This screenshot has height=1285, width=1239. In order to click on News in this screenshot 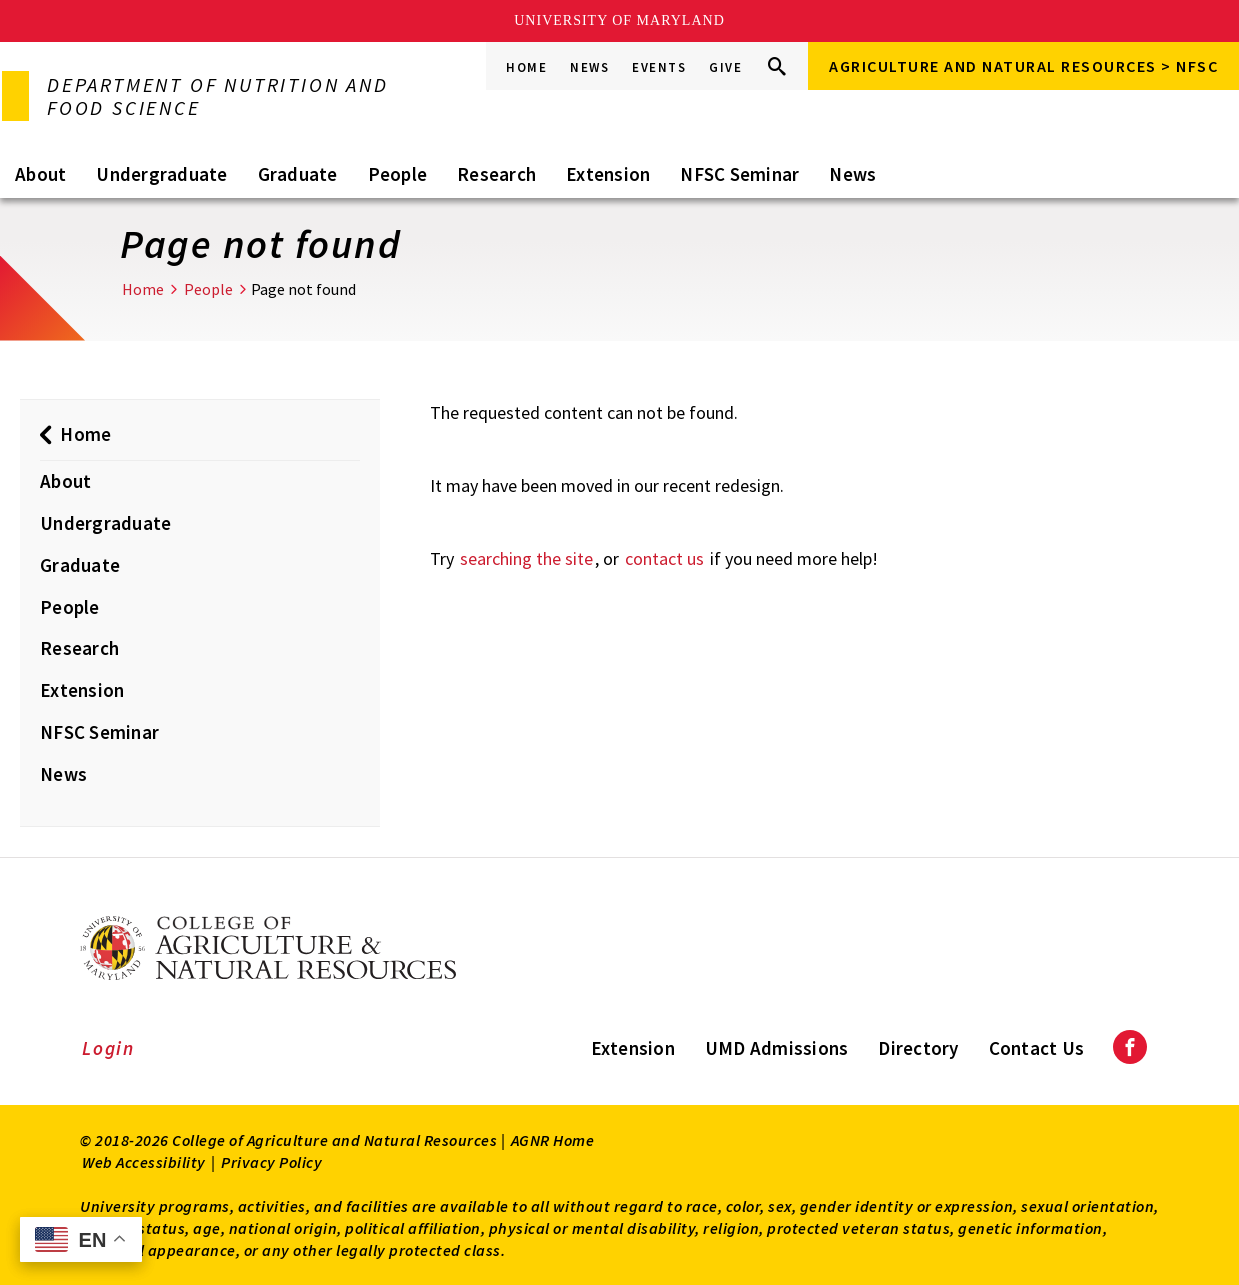, I will do `click(589, 67)`.